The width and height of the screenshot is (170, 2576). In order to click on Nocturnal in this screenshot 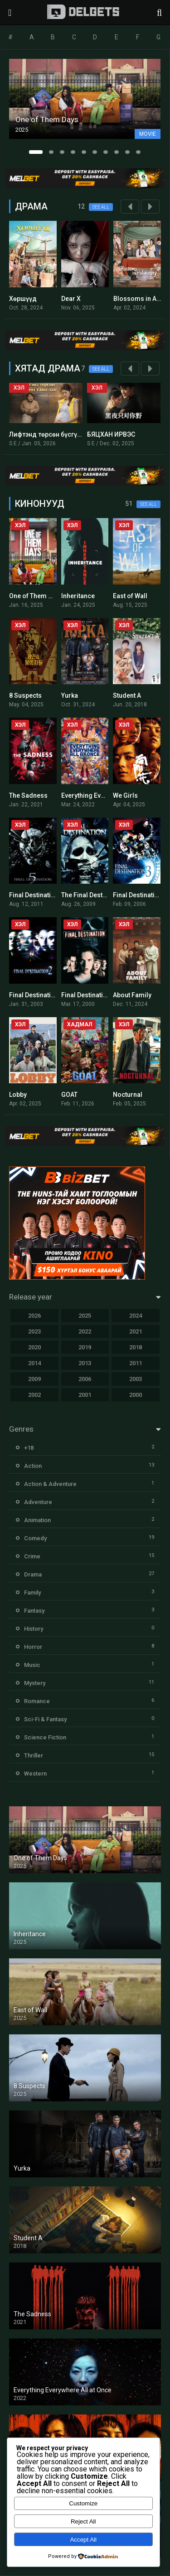, I will do `click(127, 1094)`.